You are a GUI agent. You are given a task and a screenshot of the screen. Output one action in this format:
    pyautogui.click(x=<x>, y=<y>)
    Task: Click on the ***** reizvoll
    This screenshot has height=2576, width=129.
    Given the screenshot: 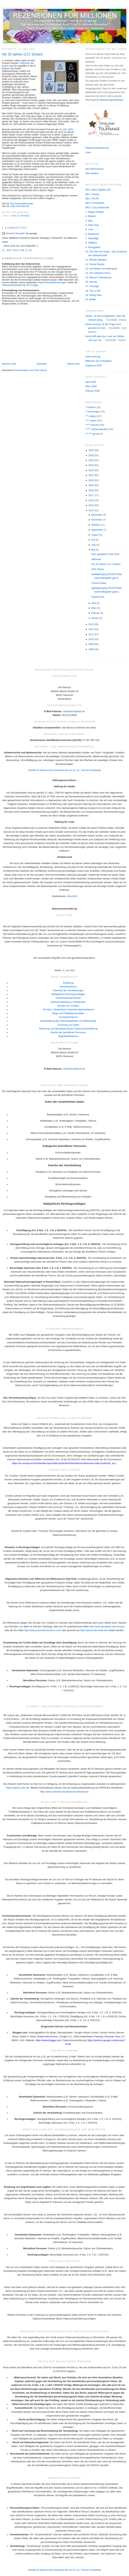 What is the action you would take?
    pyautogui.click(x=91, y=425)
    